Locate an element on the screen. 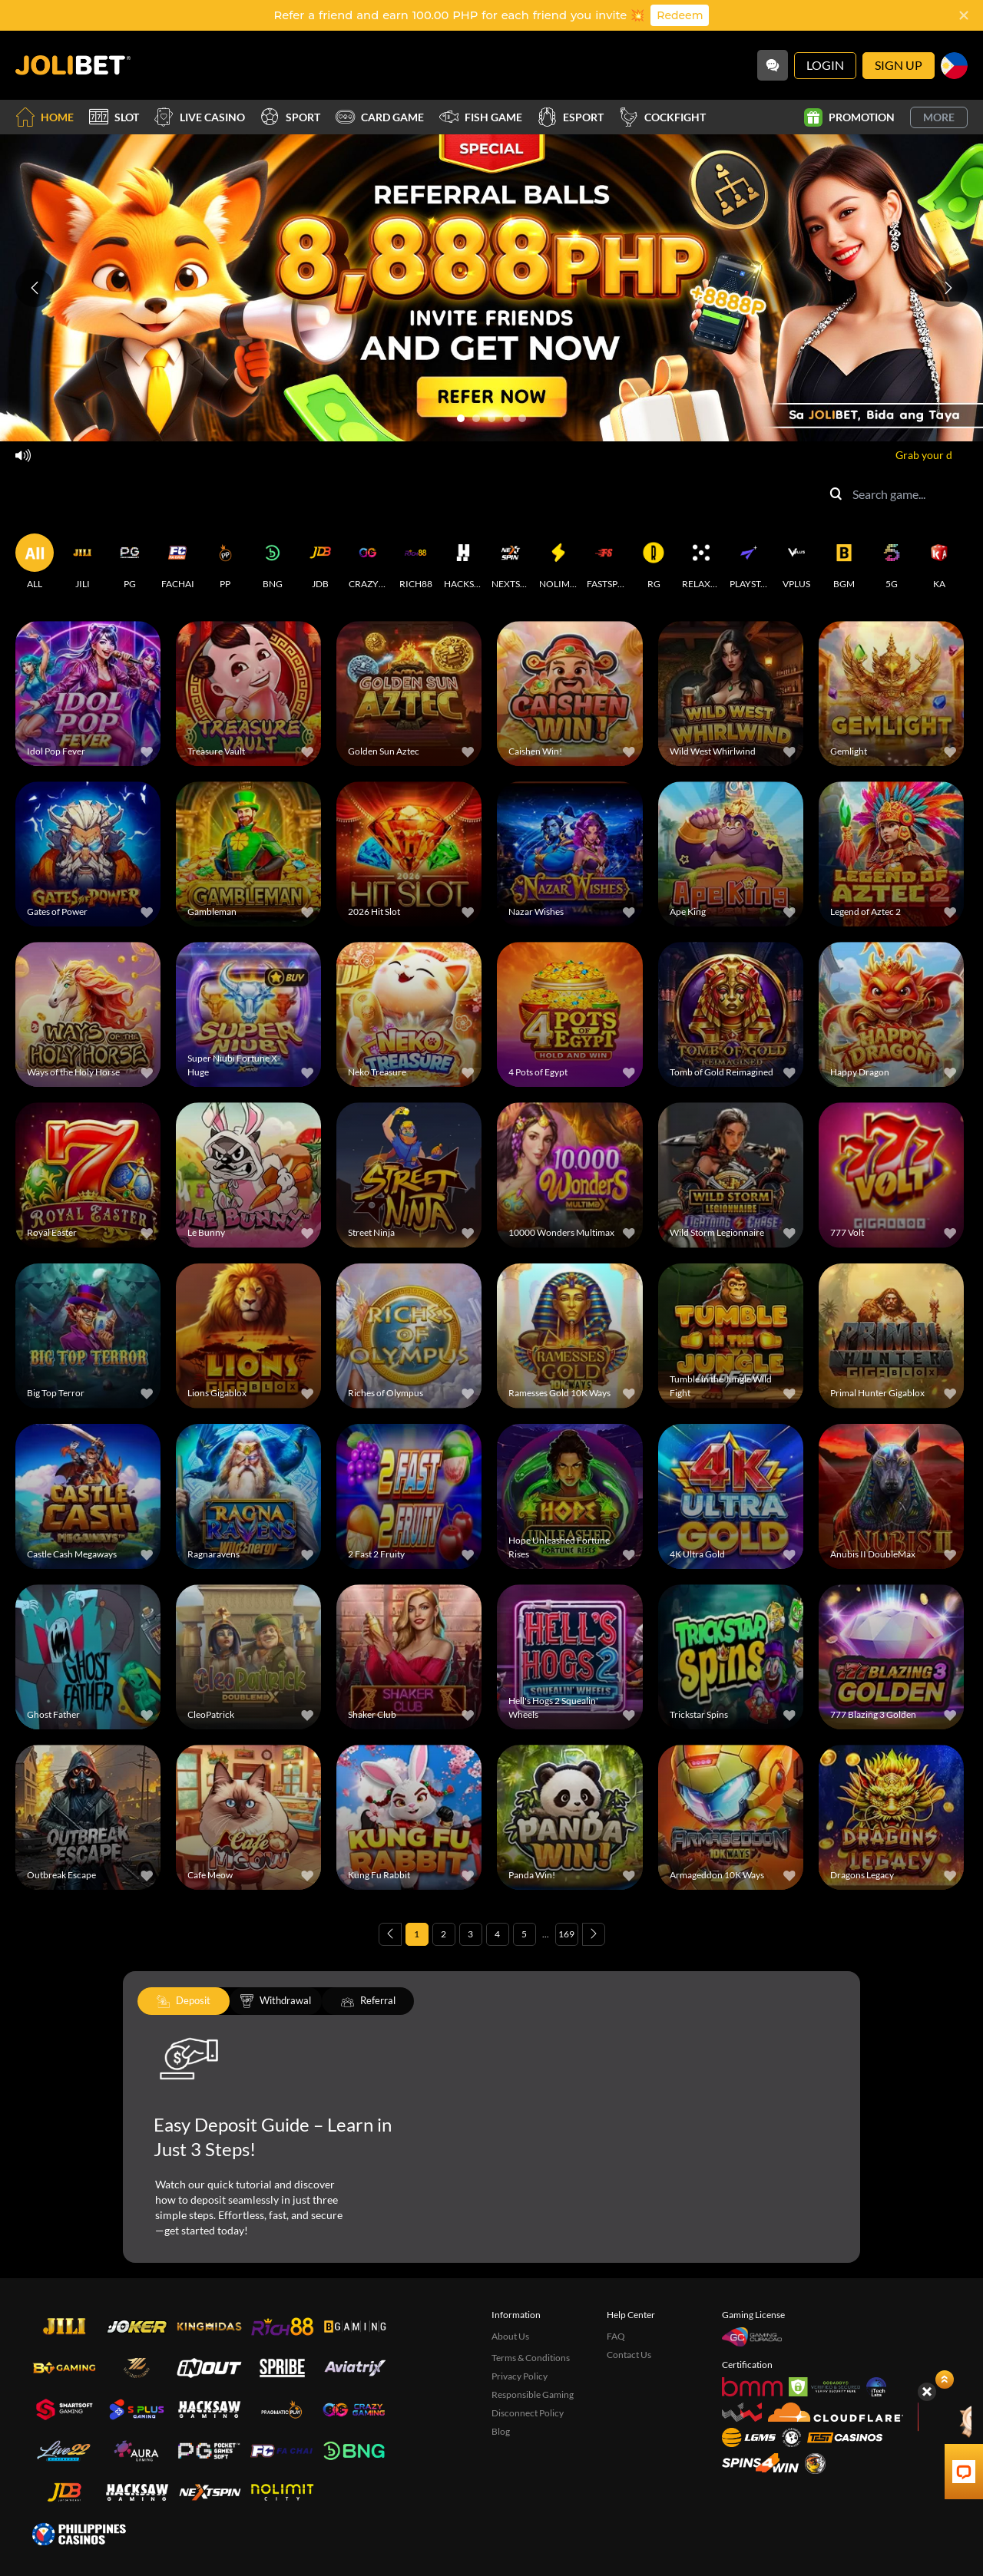 The width and height of the screenshot is (983, 2576). Cockfight is located at coordinates (662, 117).